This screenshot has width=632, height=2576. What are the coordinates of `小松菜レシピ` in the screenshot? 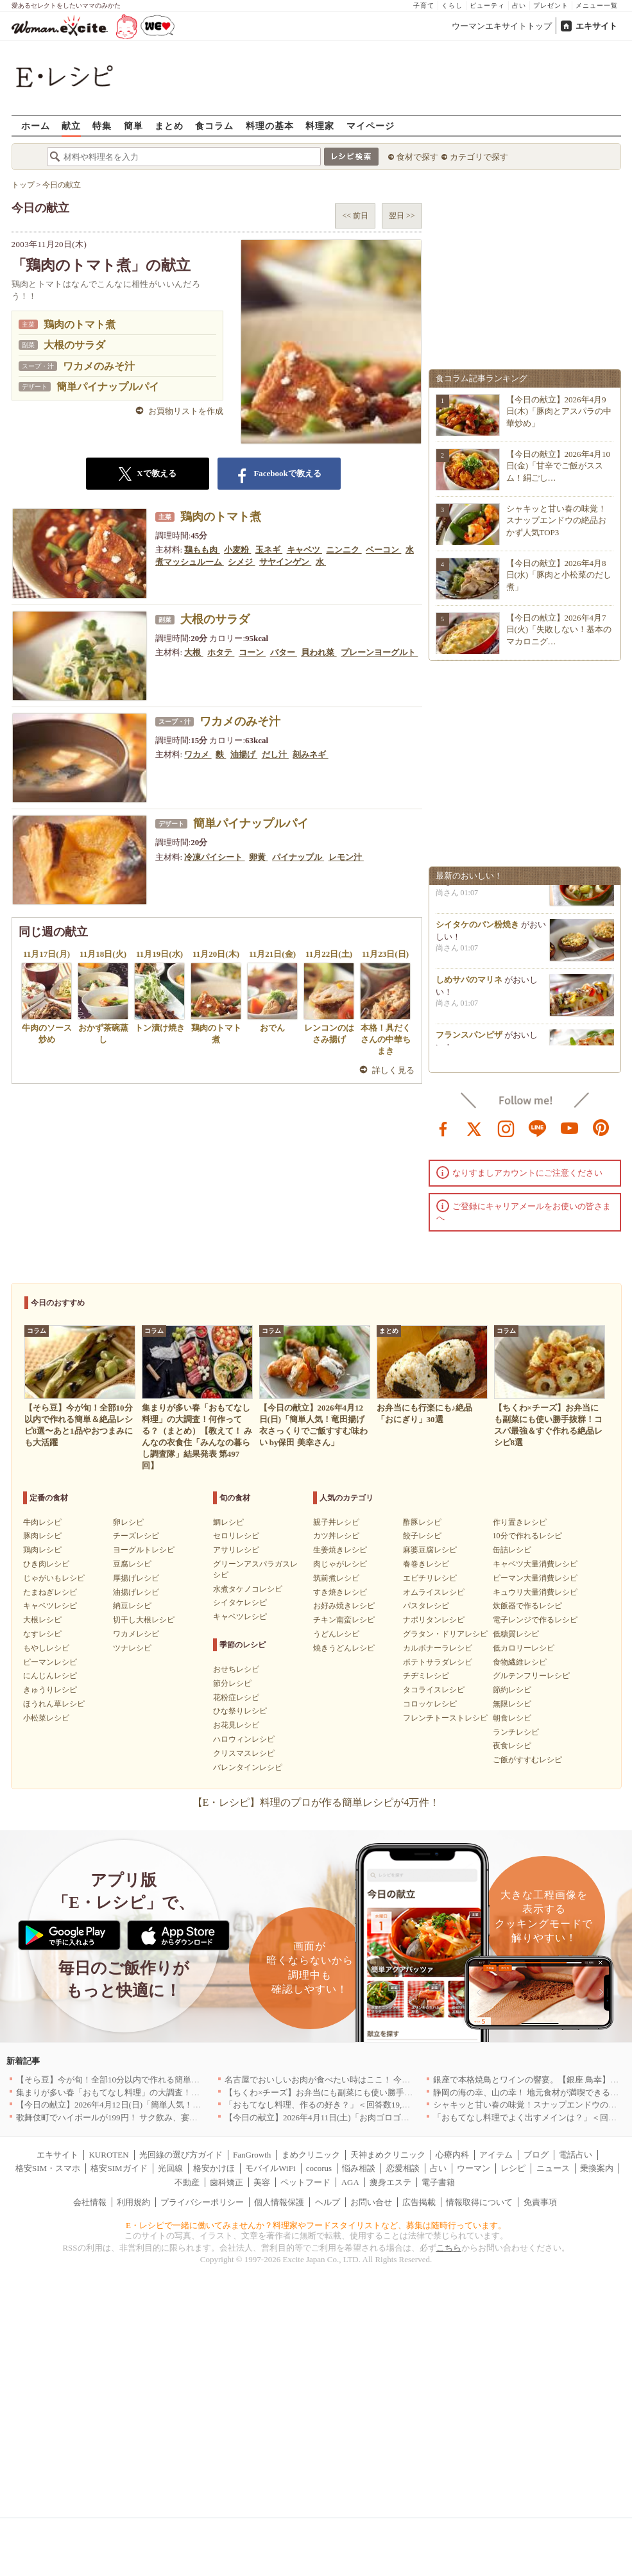 It's located at (46, 1717).